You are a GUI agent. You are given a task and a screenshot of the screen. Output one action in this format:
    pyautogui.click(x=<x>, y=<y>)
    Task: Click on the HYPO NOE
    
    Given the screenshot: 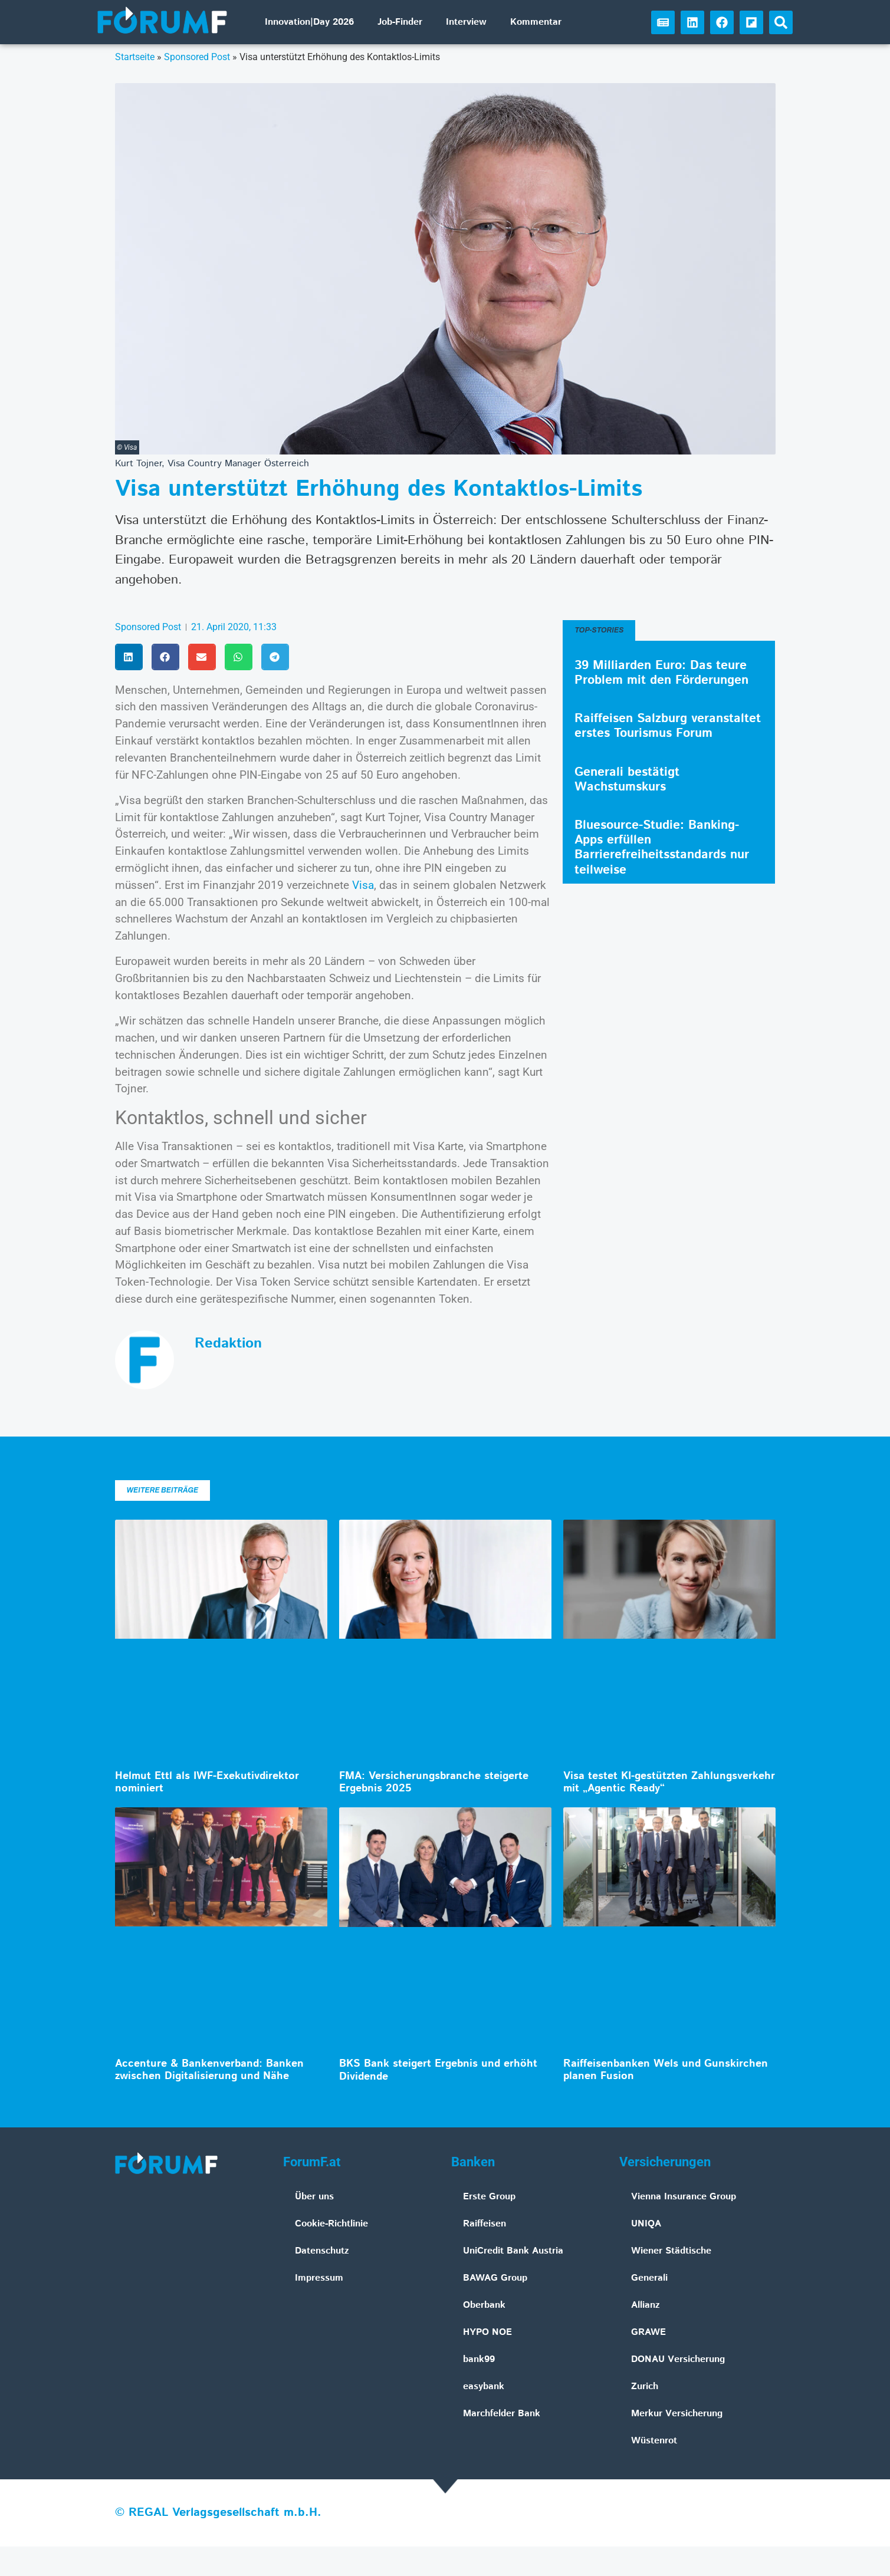 What is the action you would take?
    pyautogui.click(x=487, y=2332)
    